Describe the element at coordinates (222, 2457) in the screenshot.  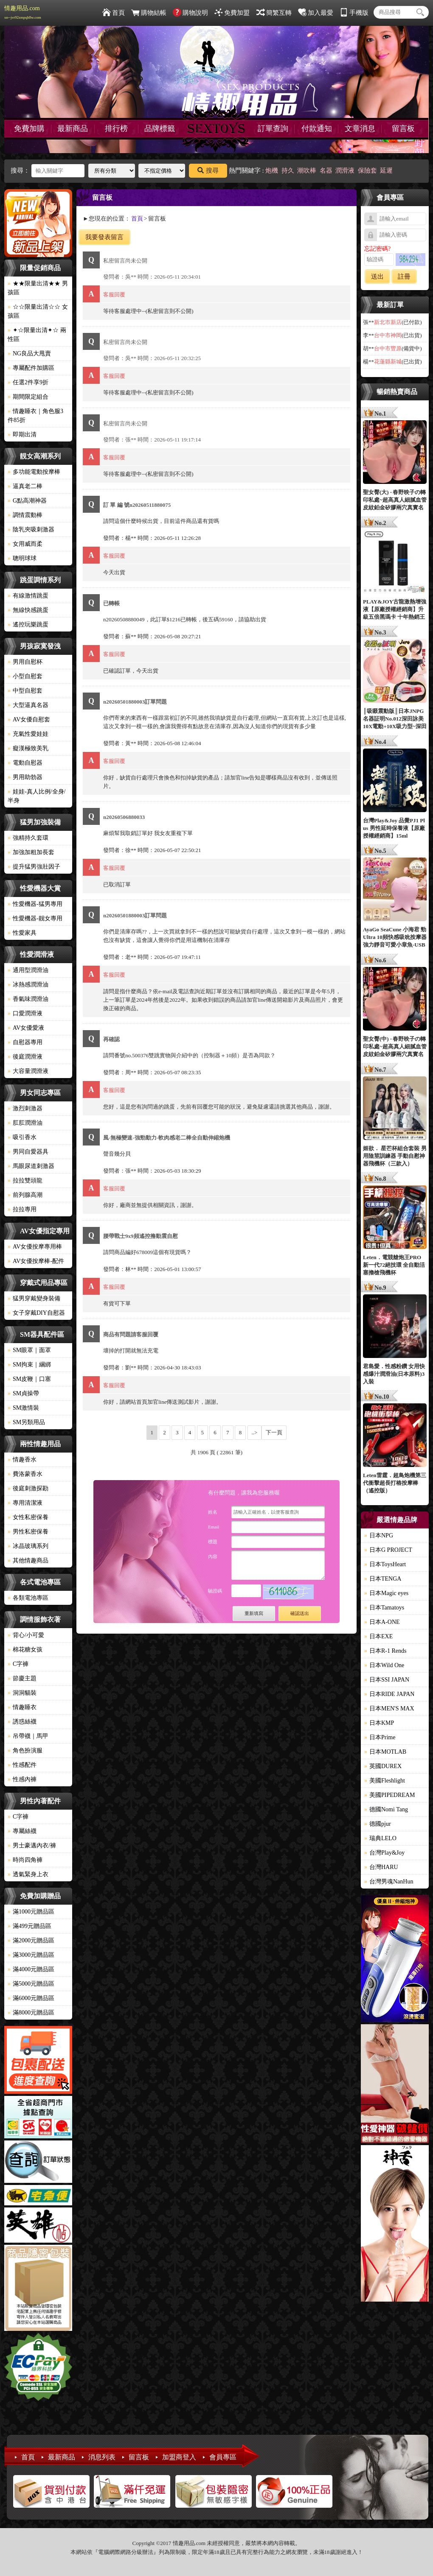
I see `會員專區` at that location.